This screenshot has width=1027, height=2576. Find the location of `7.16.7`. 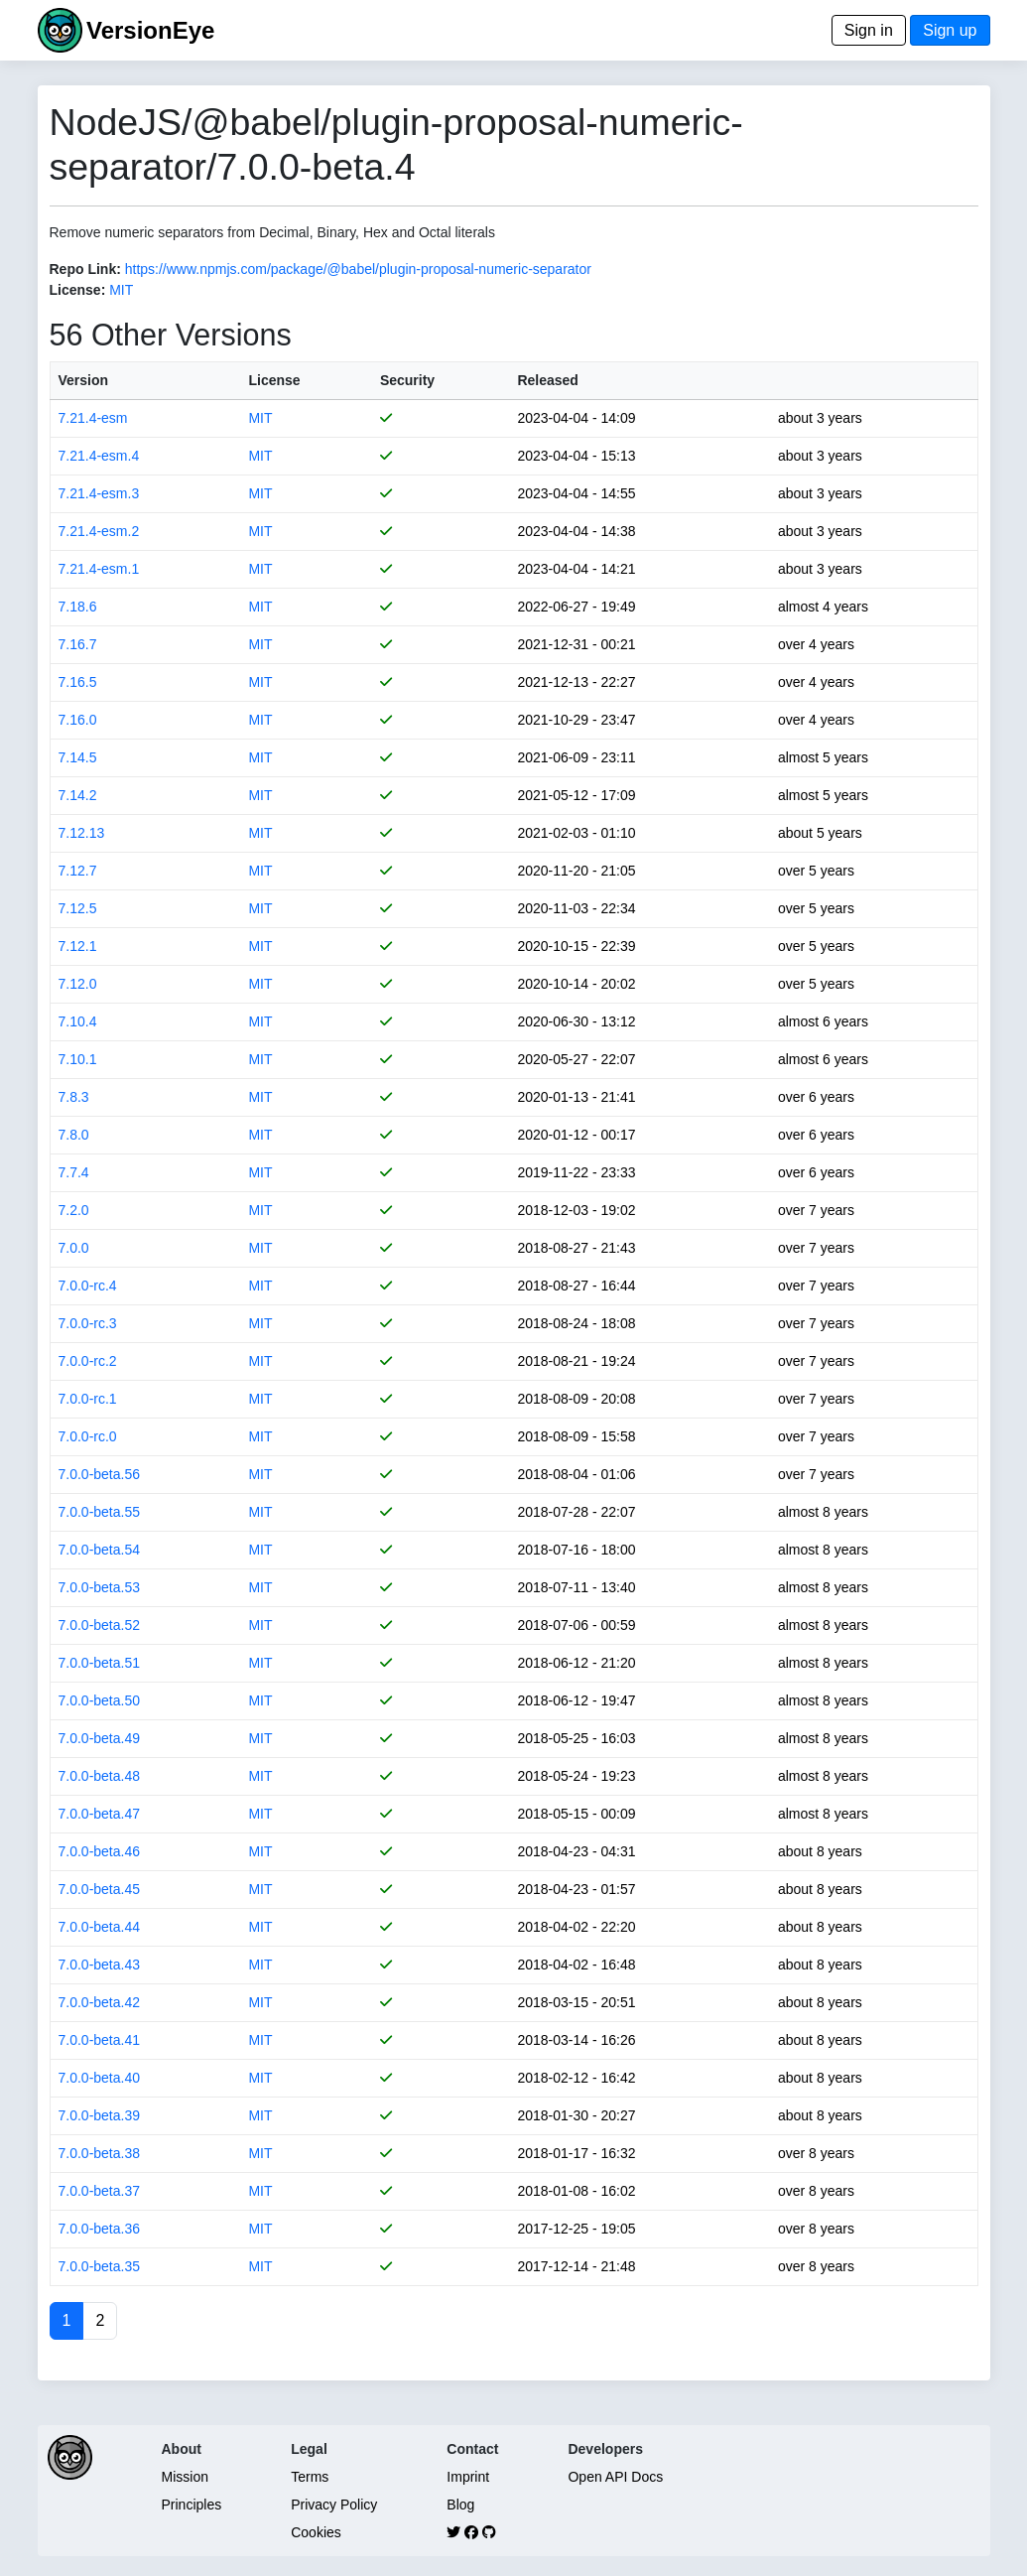

7.16.7 is located at coordinates (78, 644).